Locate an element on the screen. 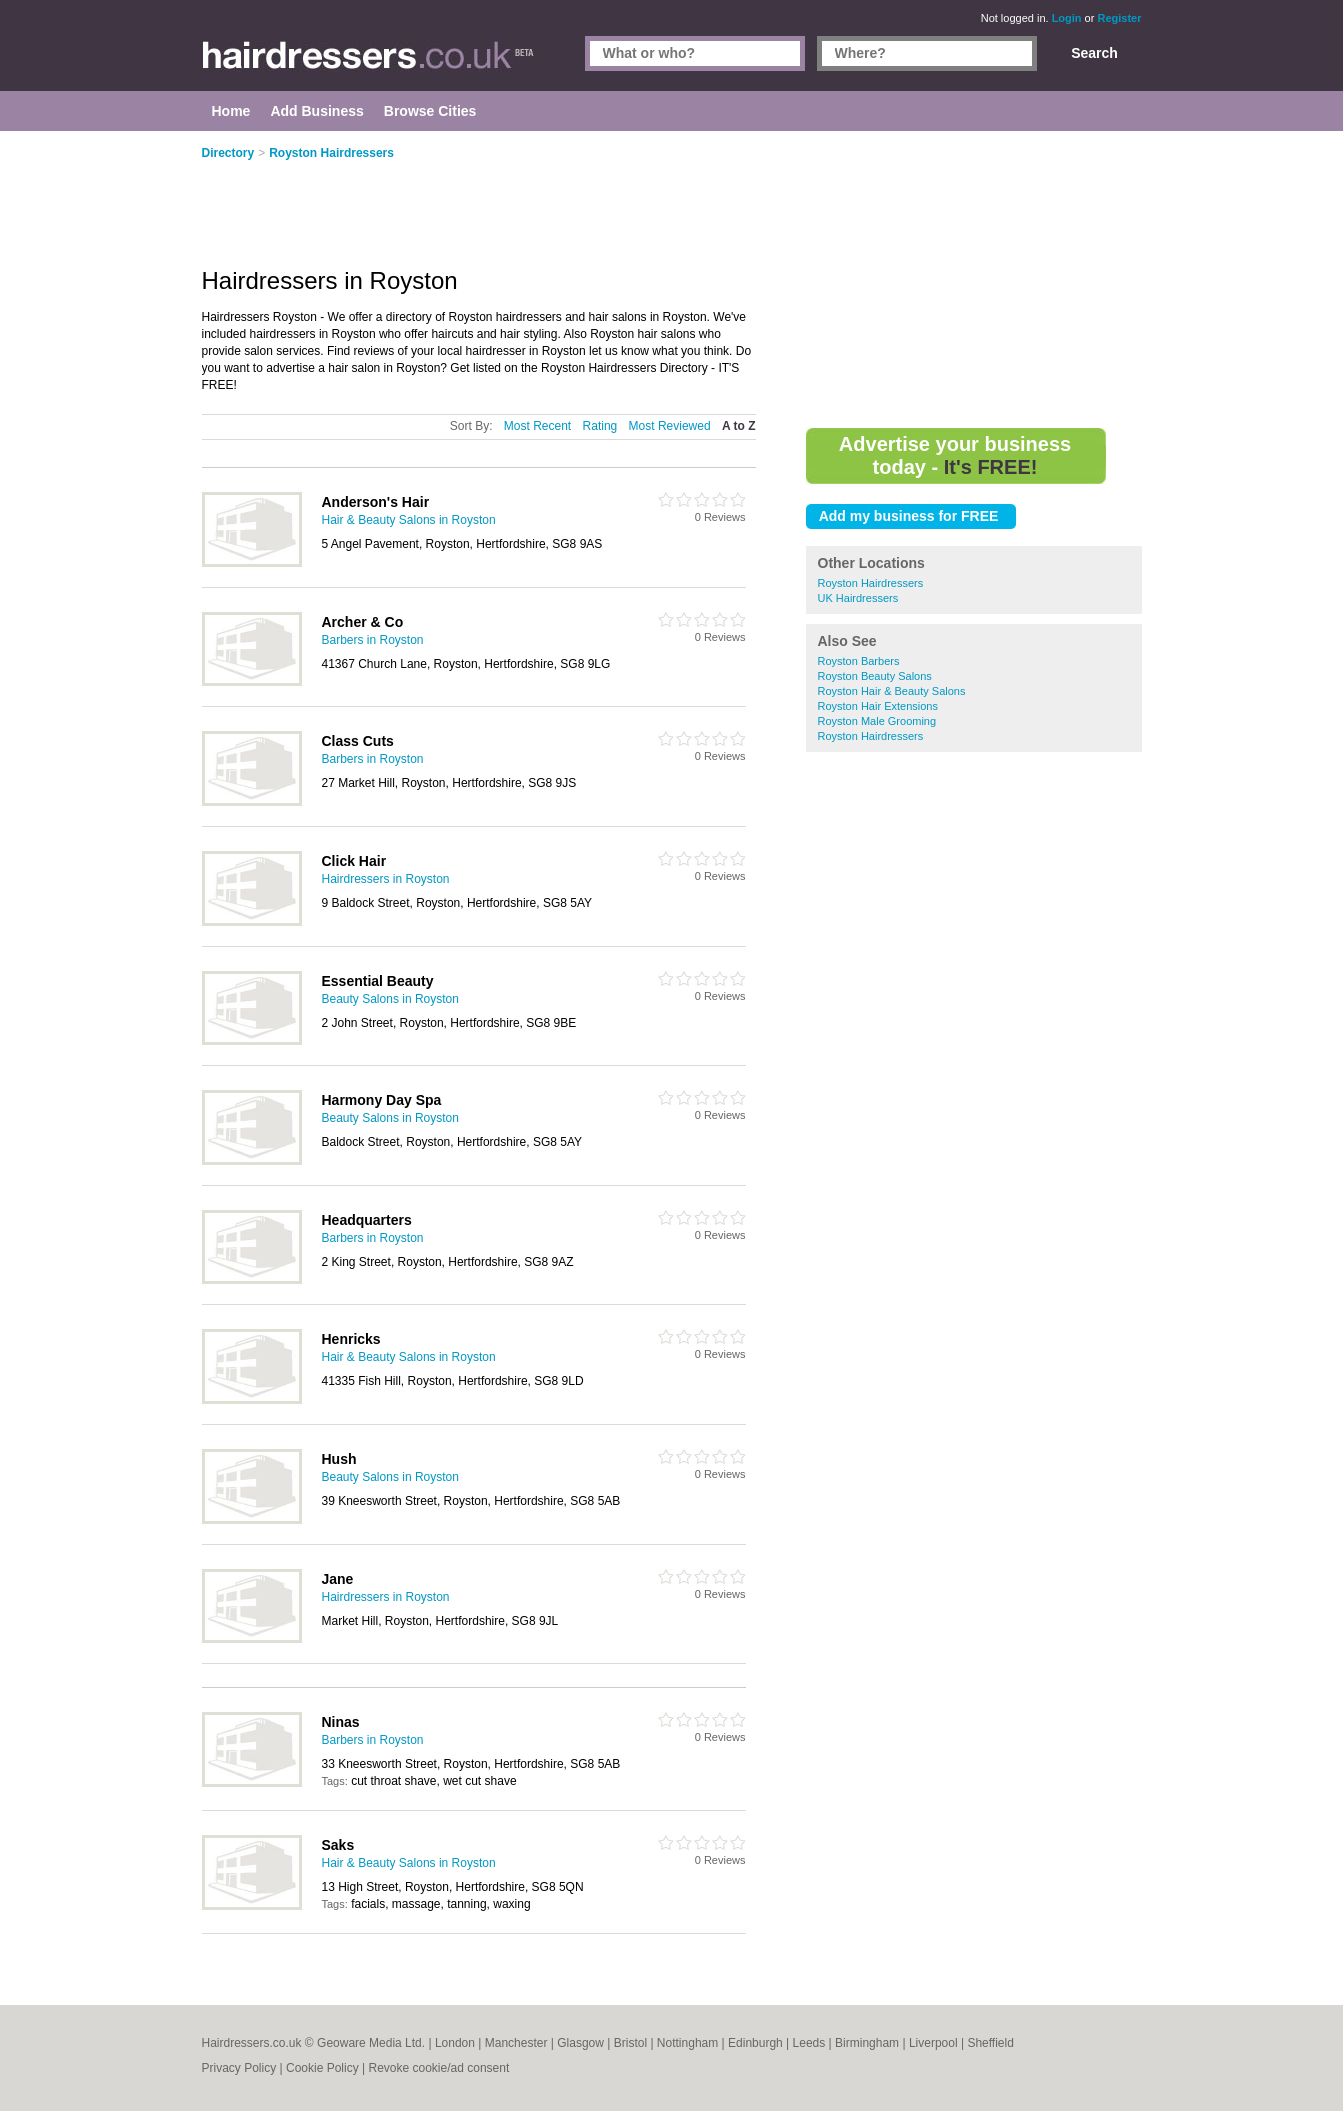  Ninas is located at coordinates (341, 1722).